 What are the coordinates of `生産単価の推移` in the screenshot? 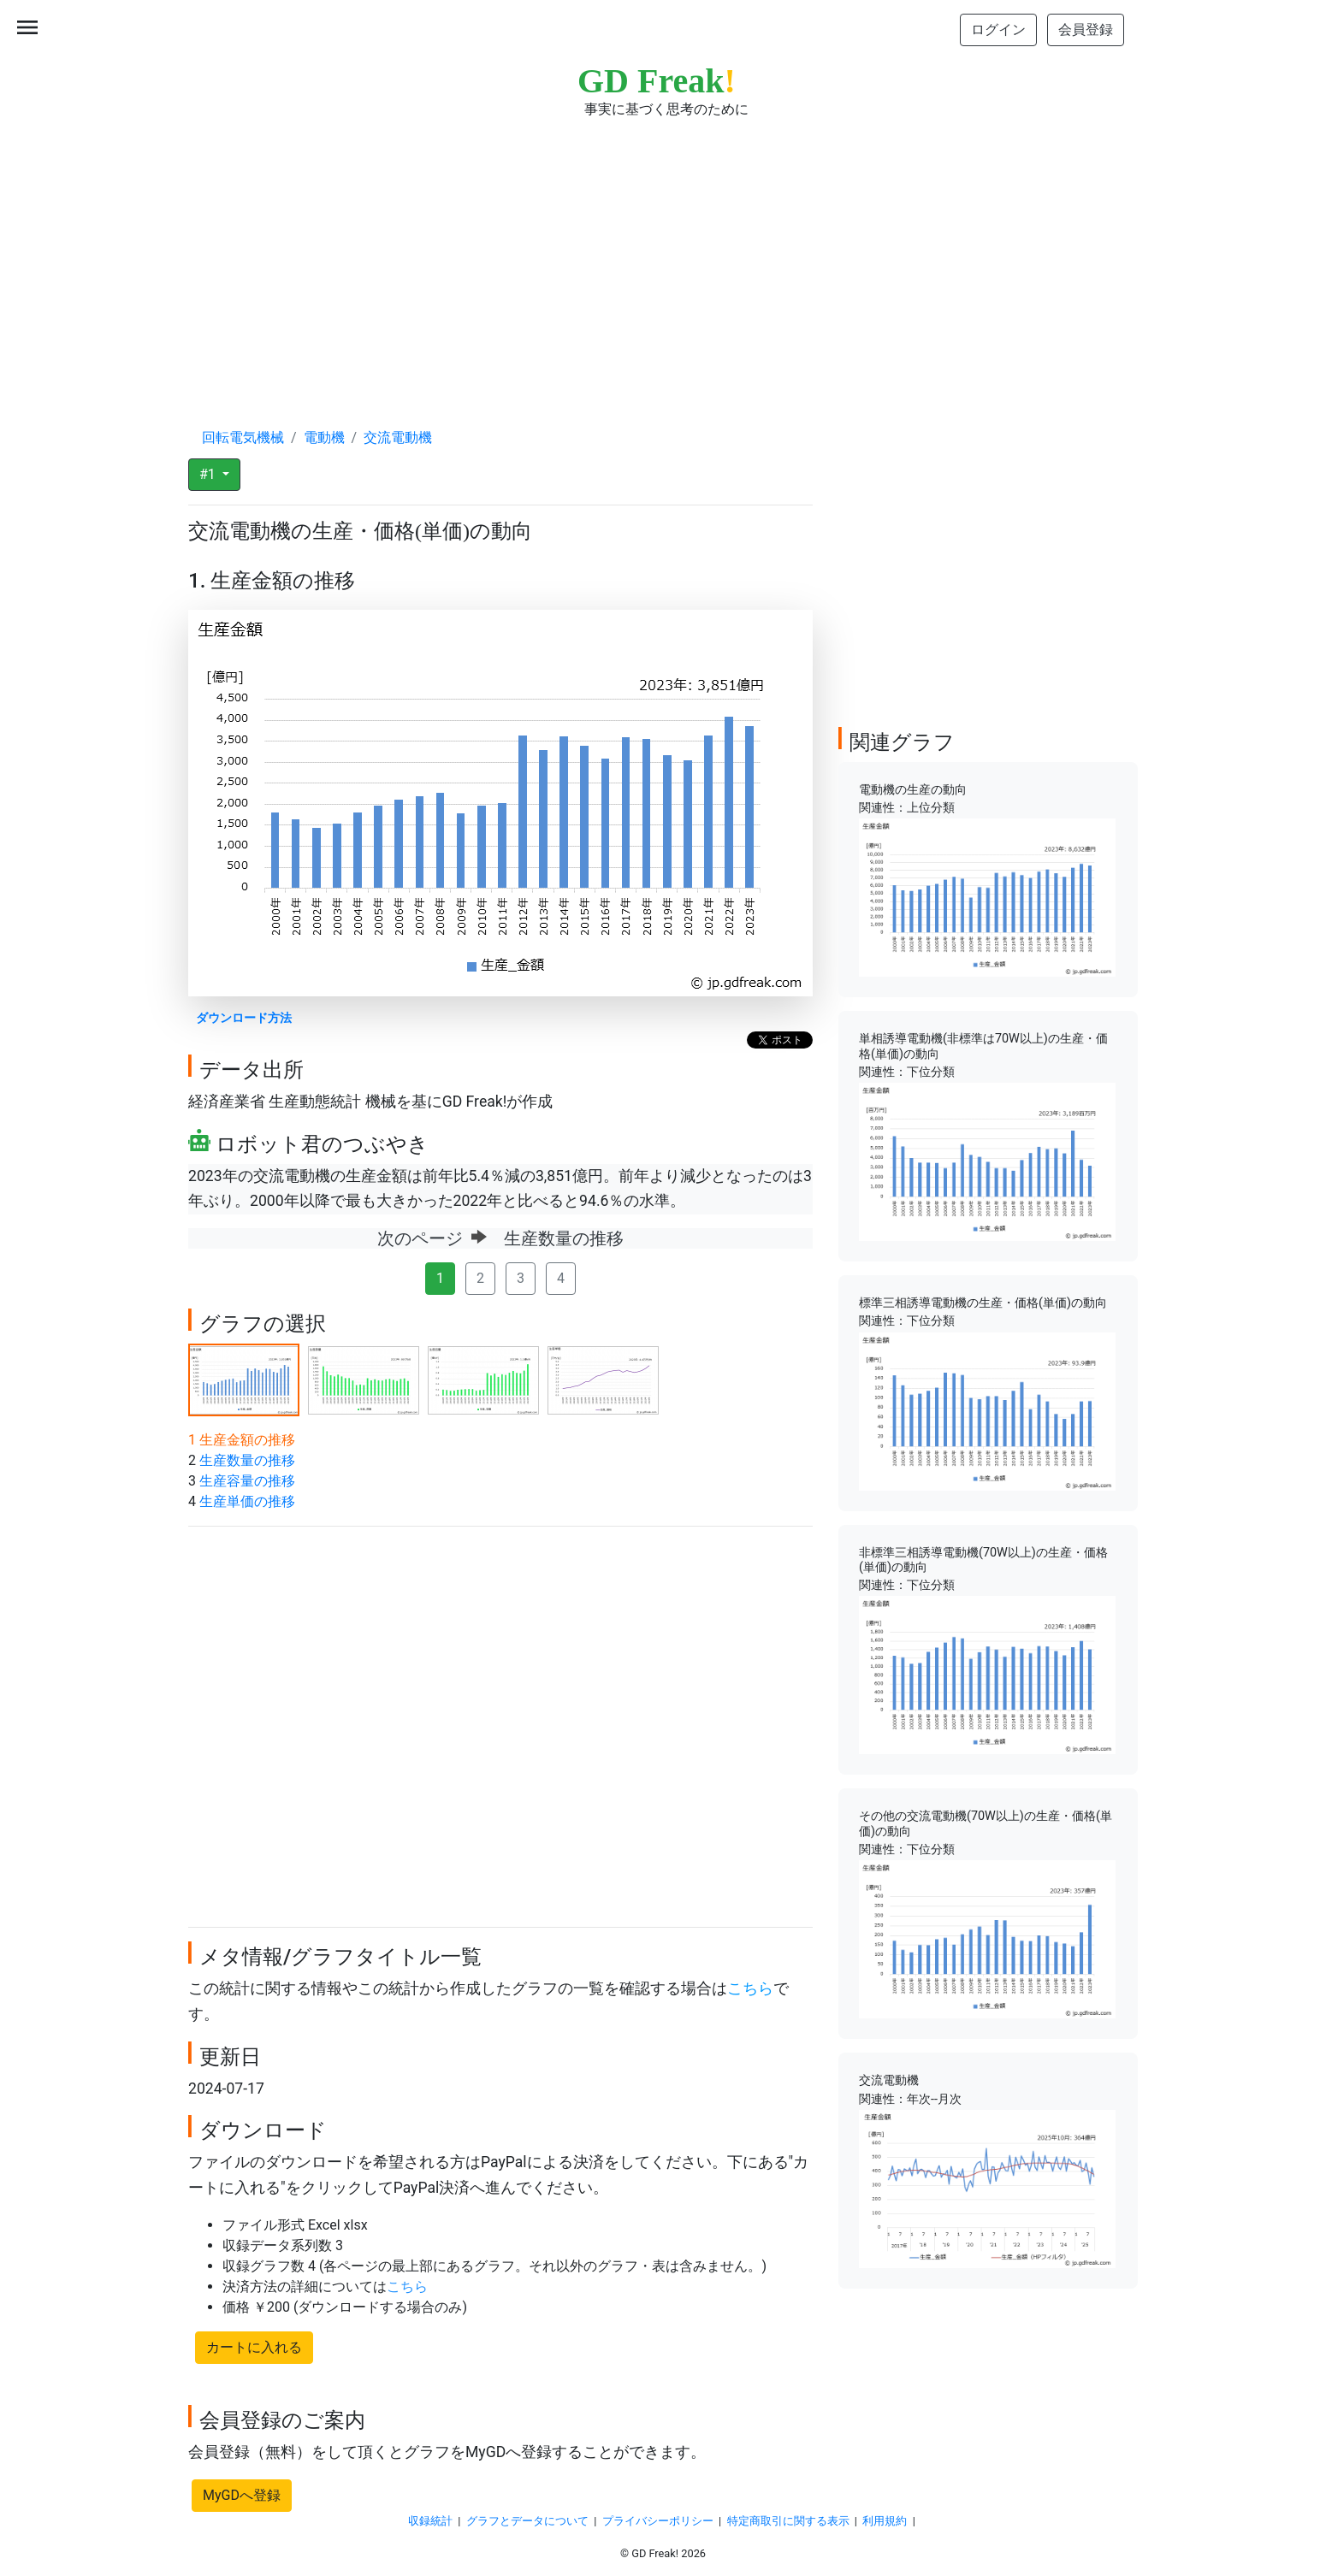 It's located at (247, 1501).